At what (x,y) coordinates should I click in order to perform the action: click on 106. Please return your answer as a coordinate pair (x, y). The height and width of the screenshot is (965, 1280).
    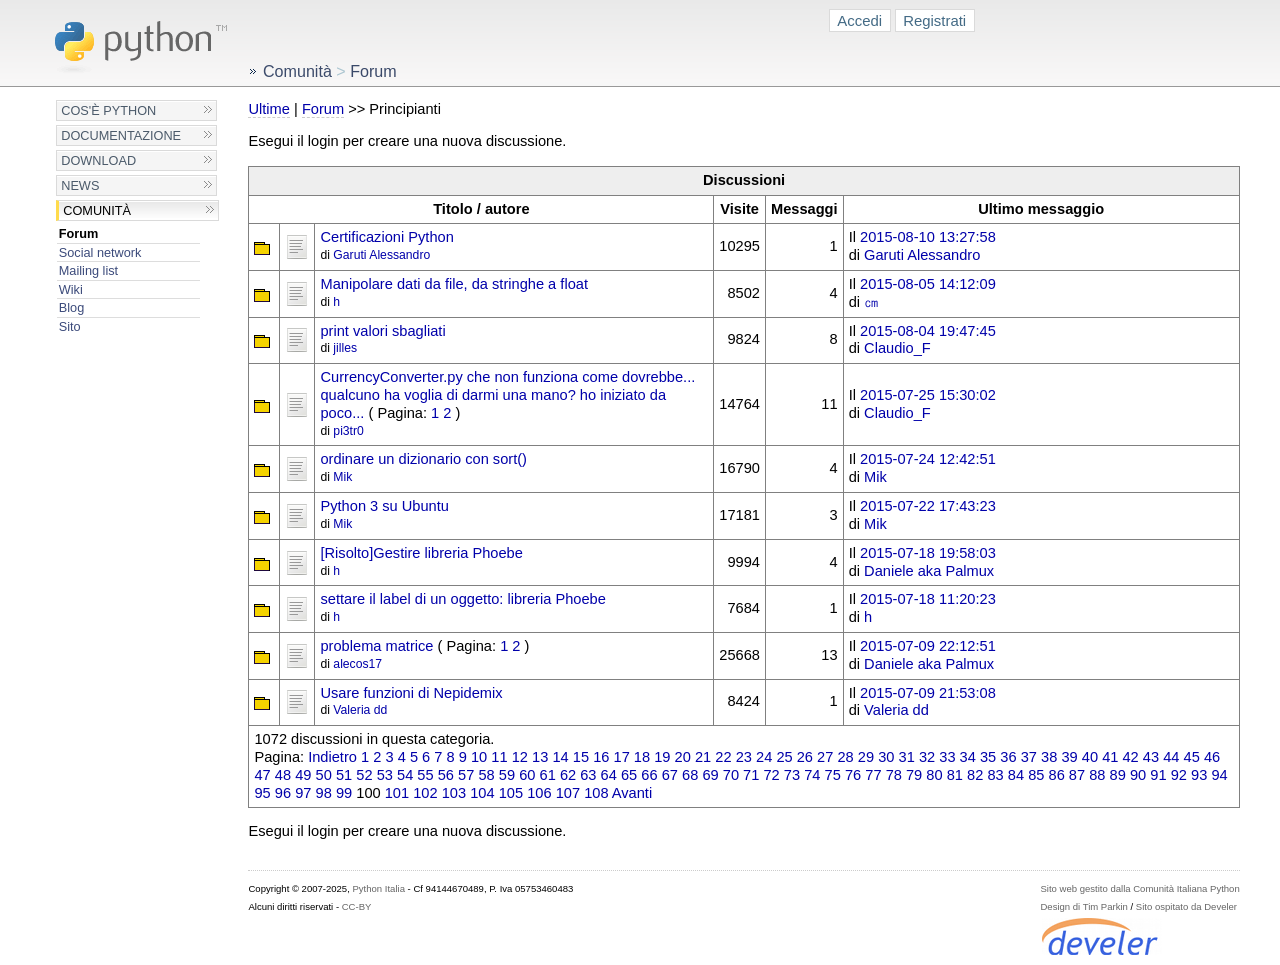
    Looking at the image, I should click on (539, 793).